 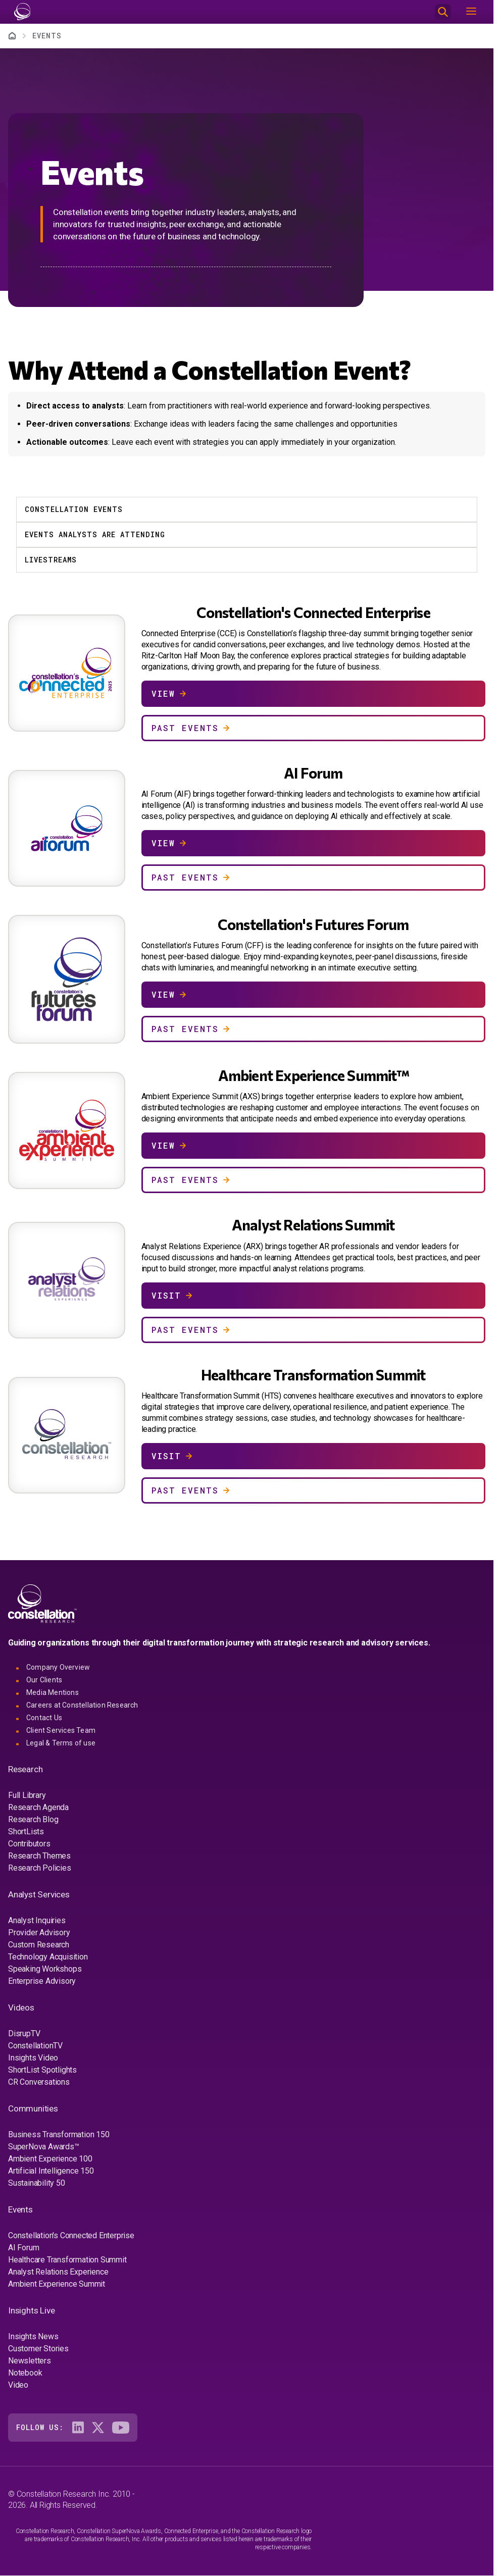 I want to click on Insights Video, so click(x=33, y=2058).